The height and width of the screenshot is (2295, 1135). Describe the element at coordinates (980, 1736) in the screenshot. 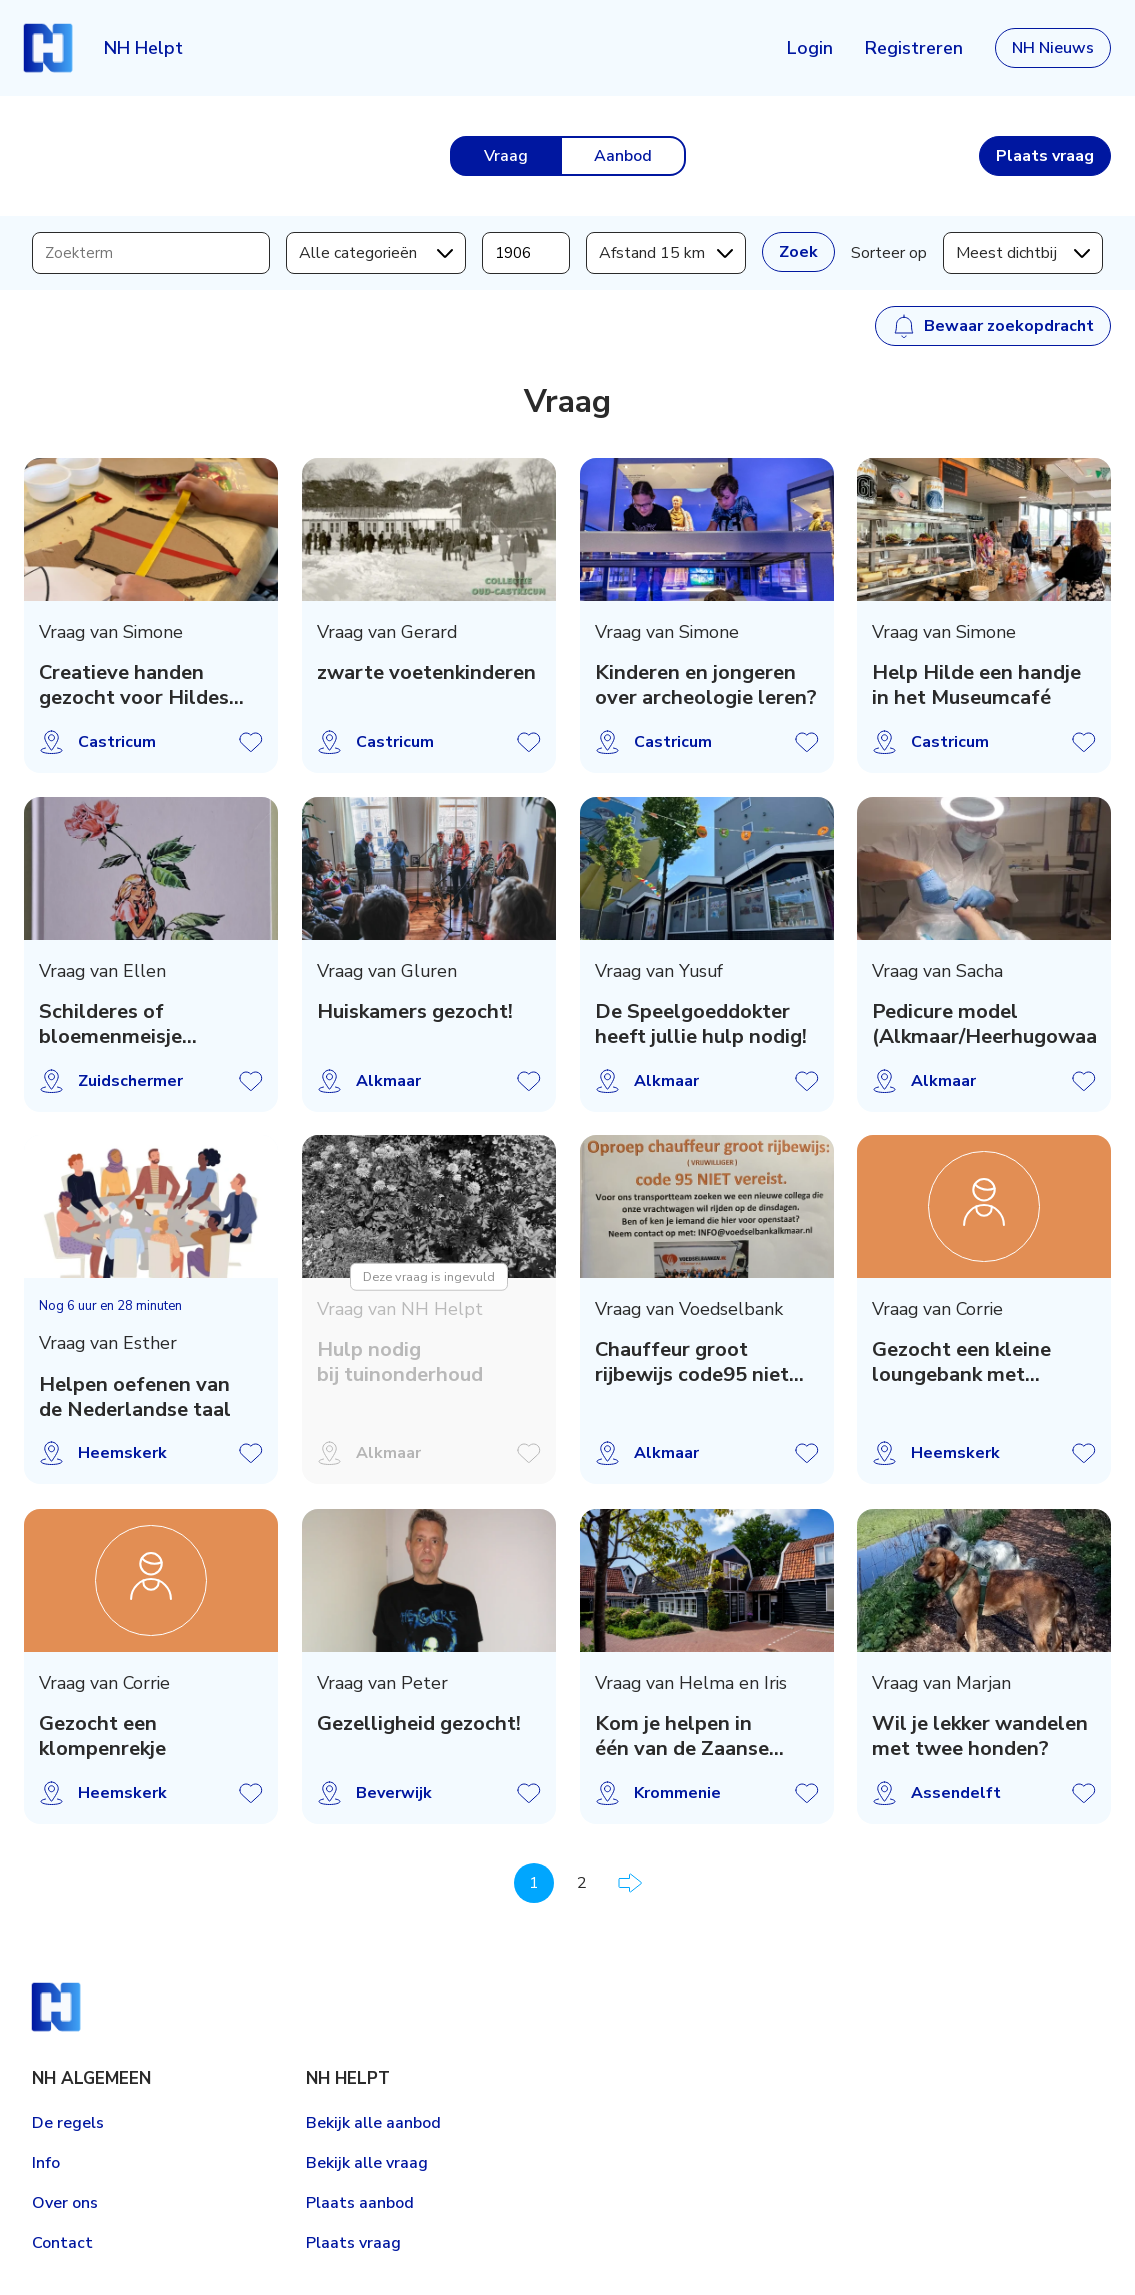

I see `Wil je lekker wandelen met twee honden?` at that location.